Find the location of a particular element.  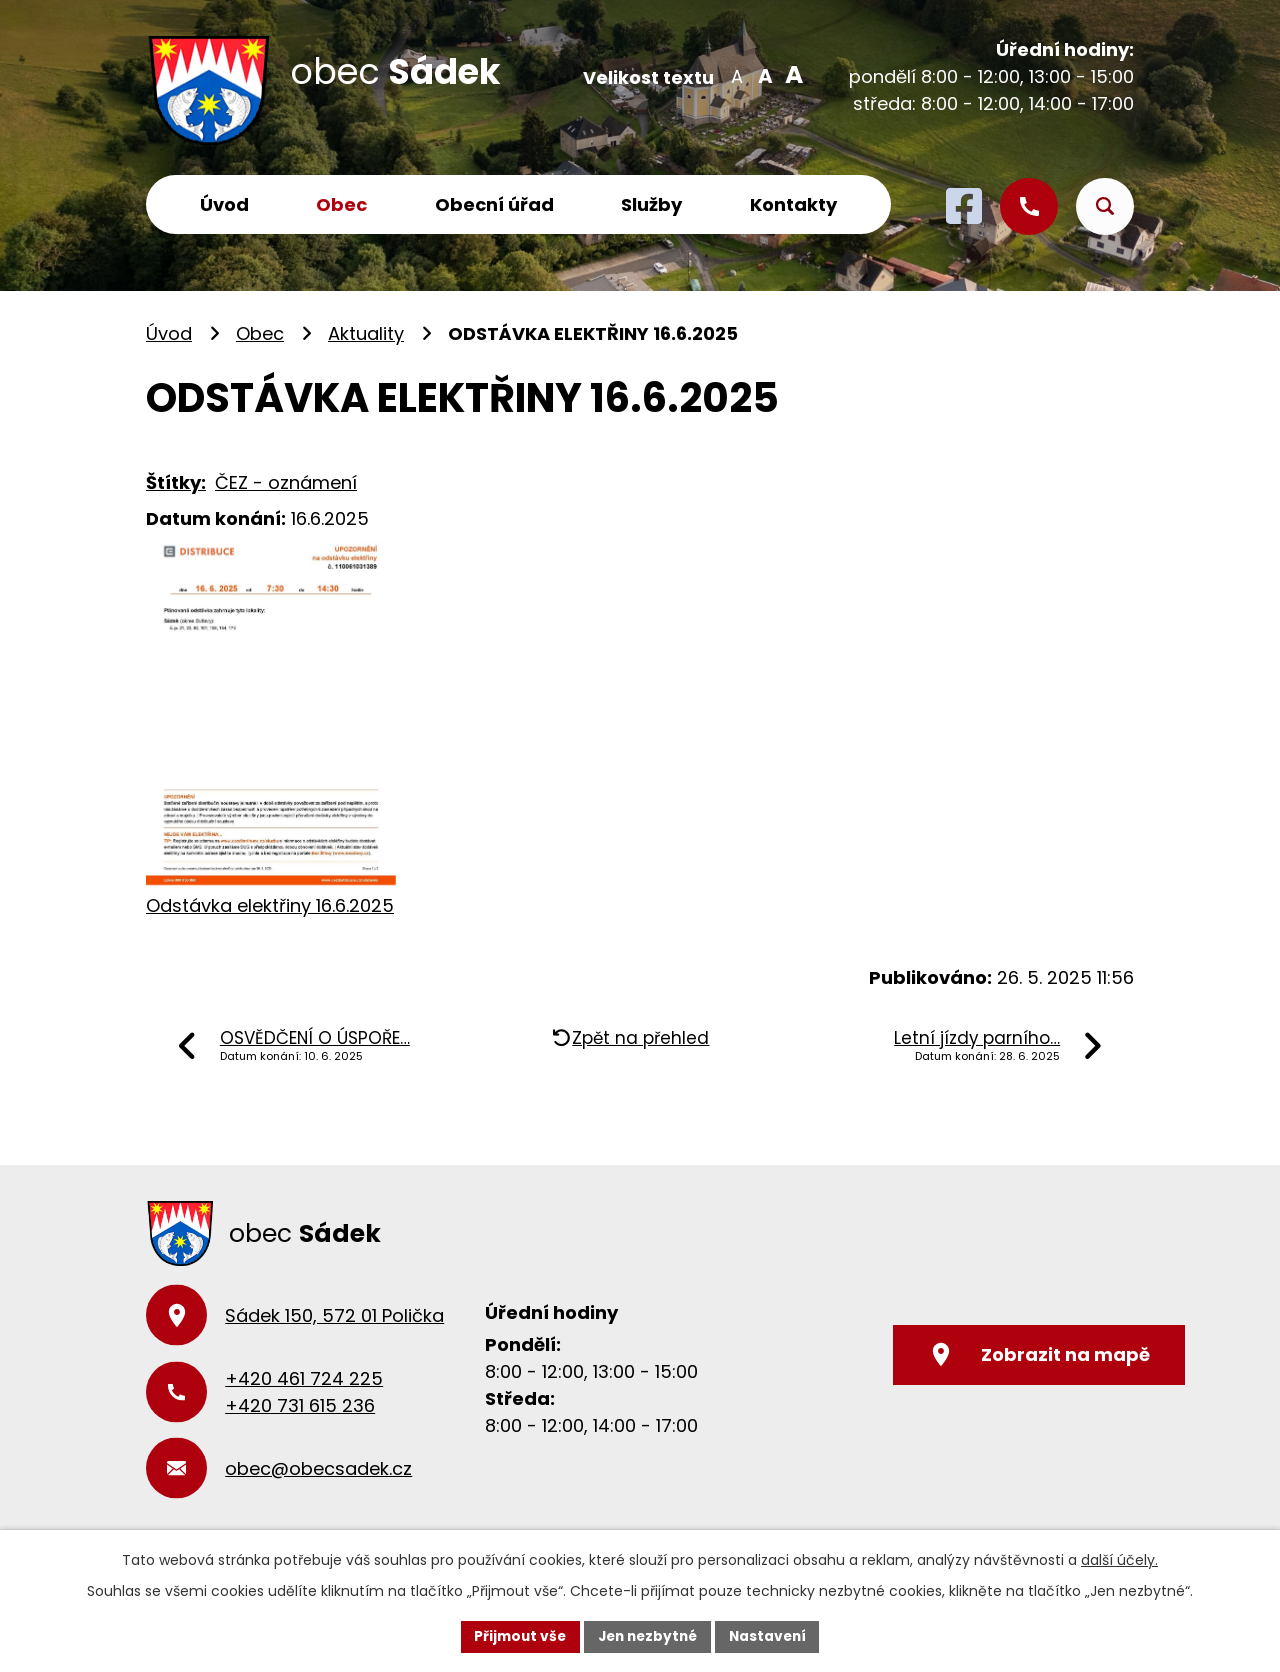

Přijmout vše is located at coordinates (515, 1636).